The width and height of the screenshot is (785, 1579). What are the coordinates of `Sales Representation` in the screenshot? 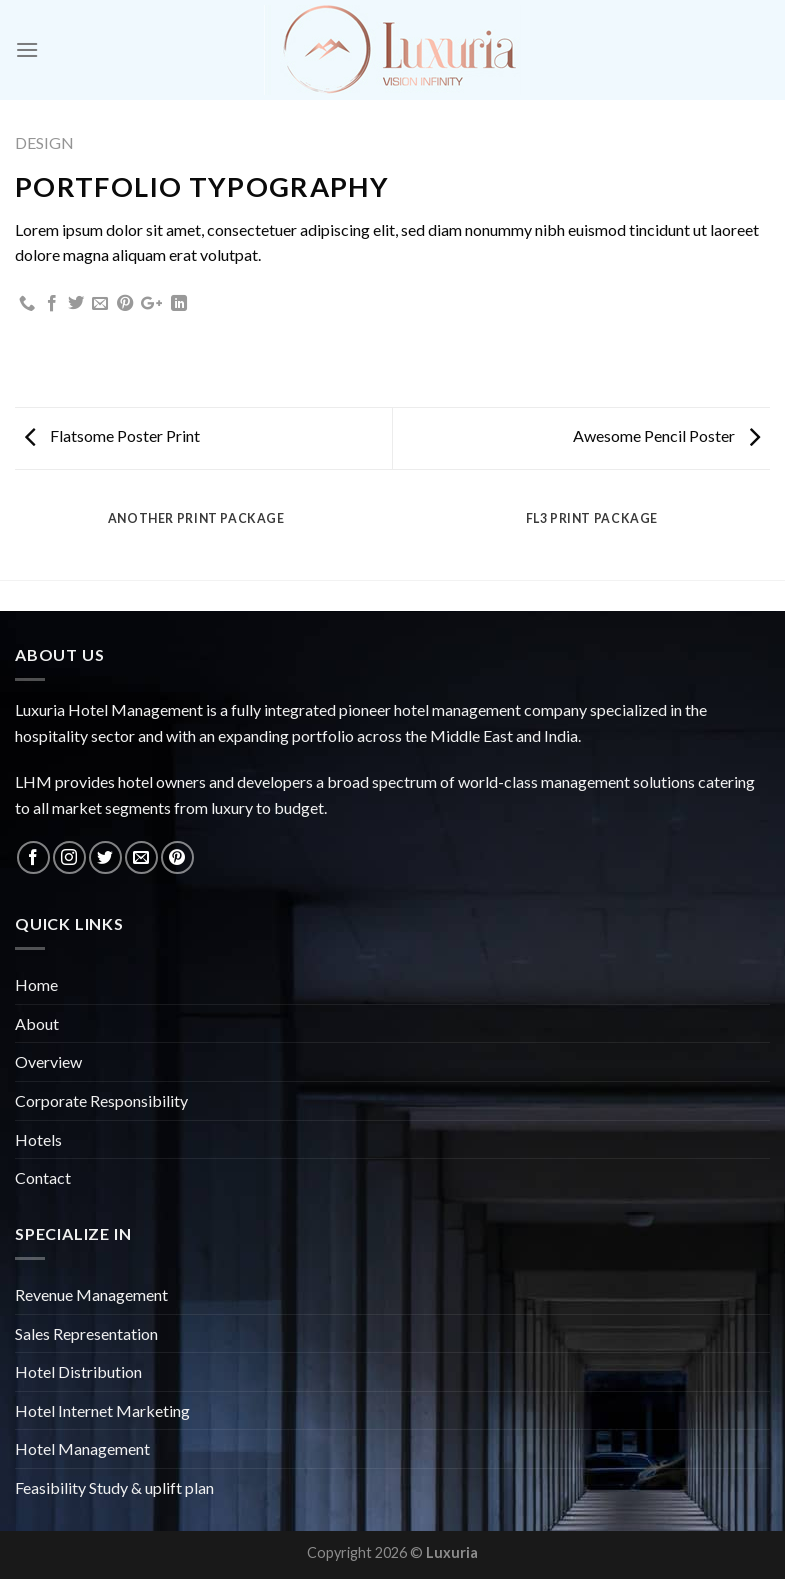 It's located at (86, 1333).